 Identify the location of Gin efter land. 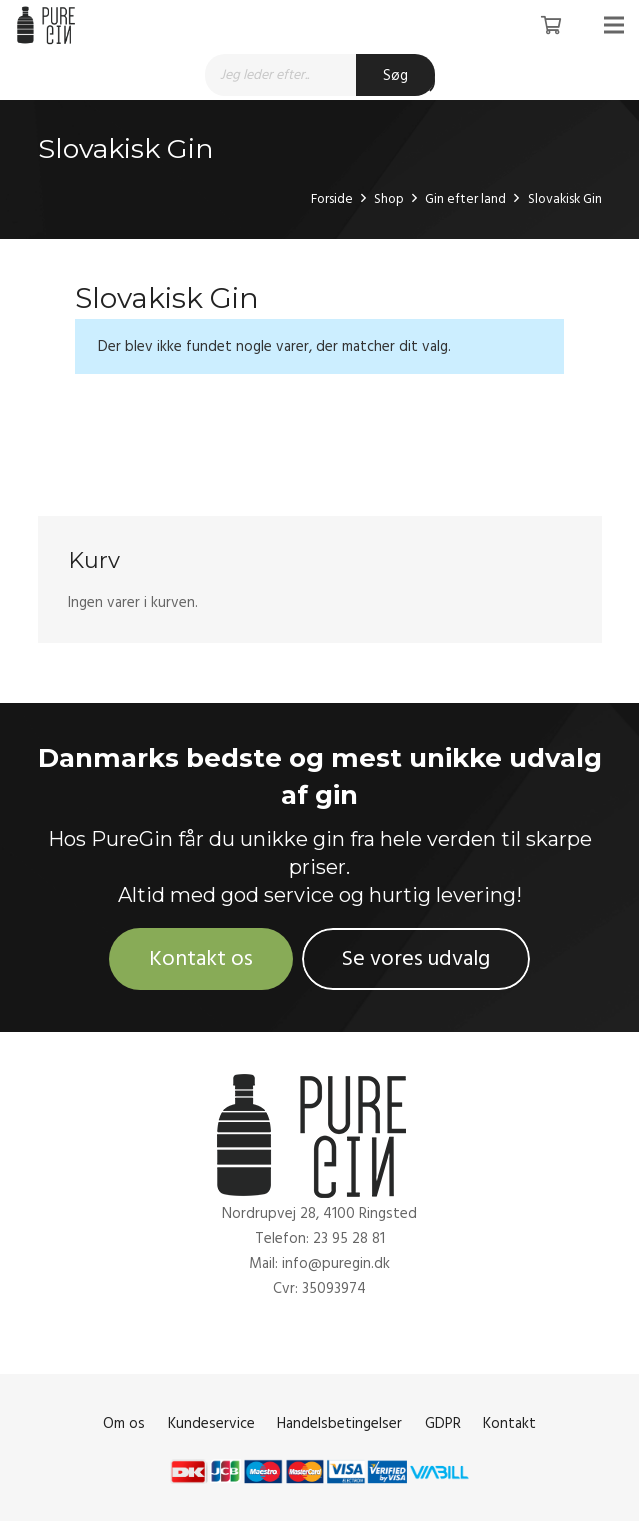
(465, 199).